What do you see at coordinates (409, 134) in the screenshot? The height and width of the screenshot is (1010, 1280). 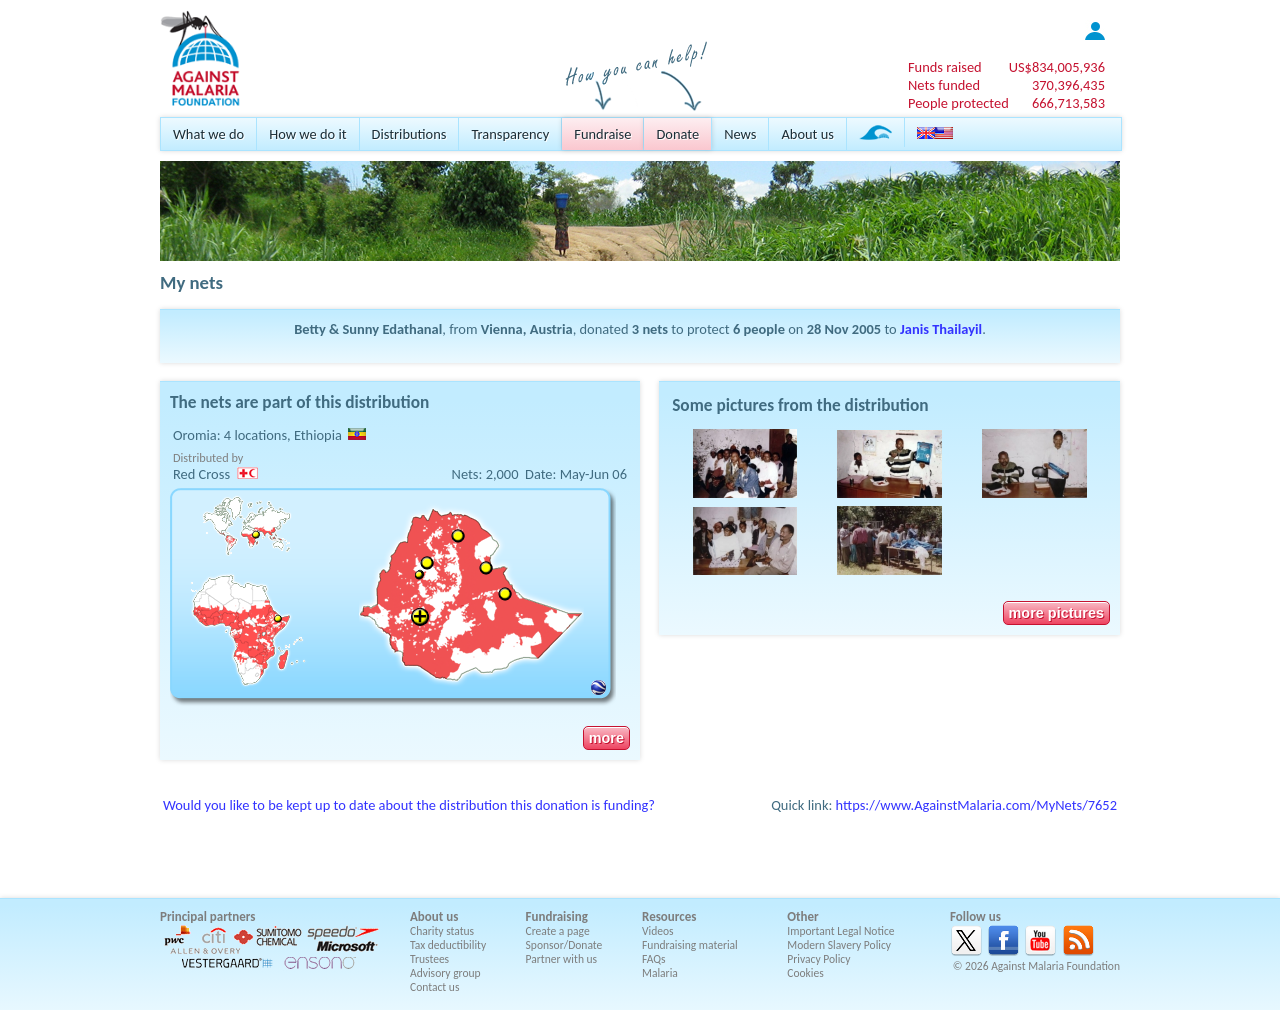 I see `Distributions` at bounding box center [409, 134].